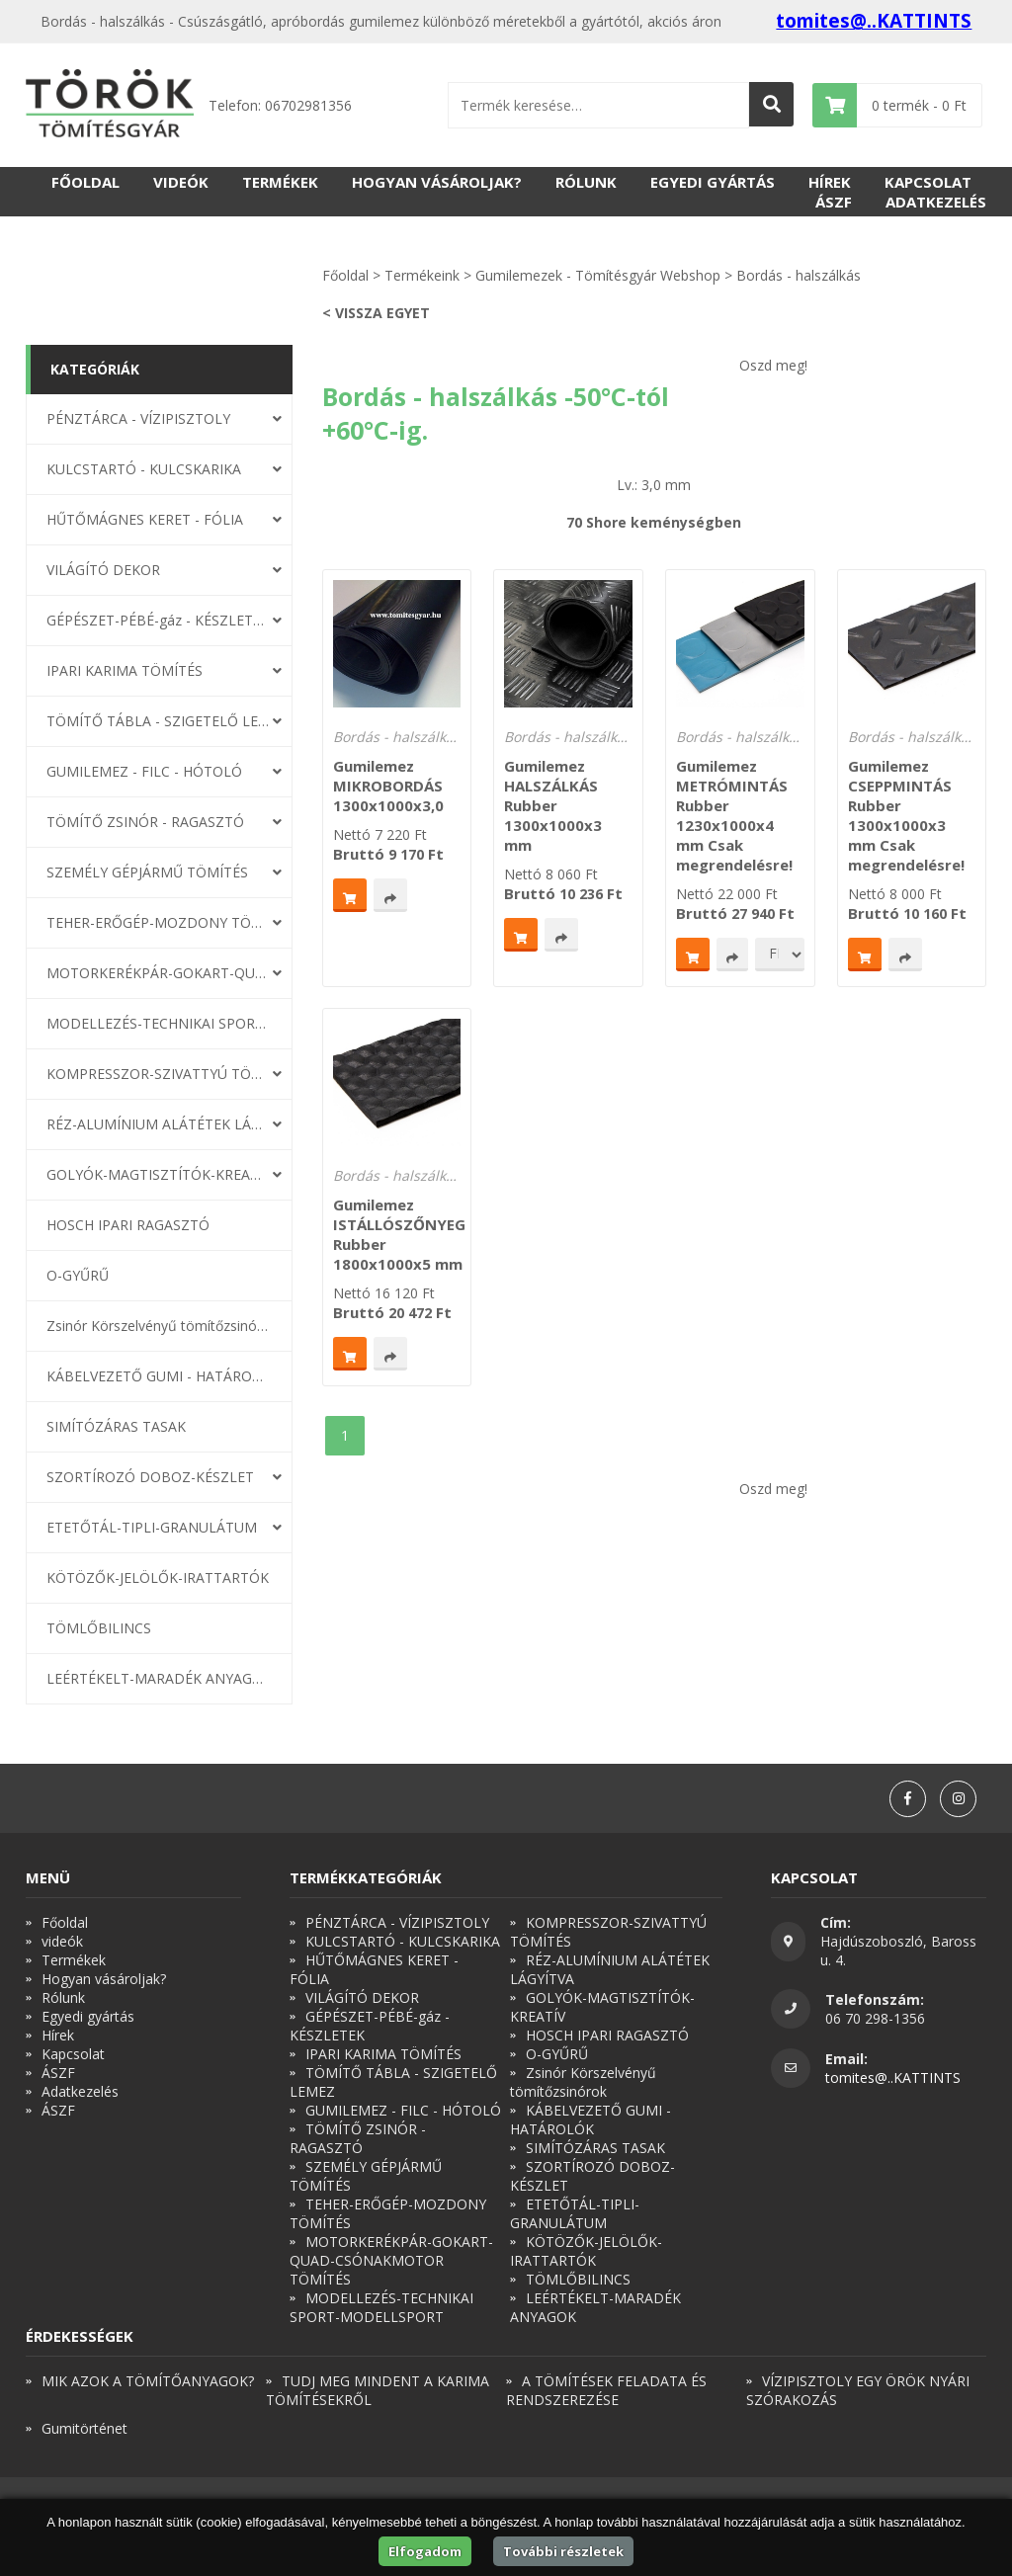 Image resolution: width=1012 pixels, height=2576 pixels. I want to click on MODELLEZÉS-TECHNIKAI SPORT-MODELLSPORT, so click(158, 1023).